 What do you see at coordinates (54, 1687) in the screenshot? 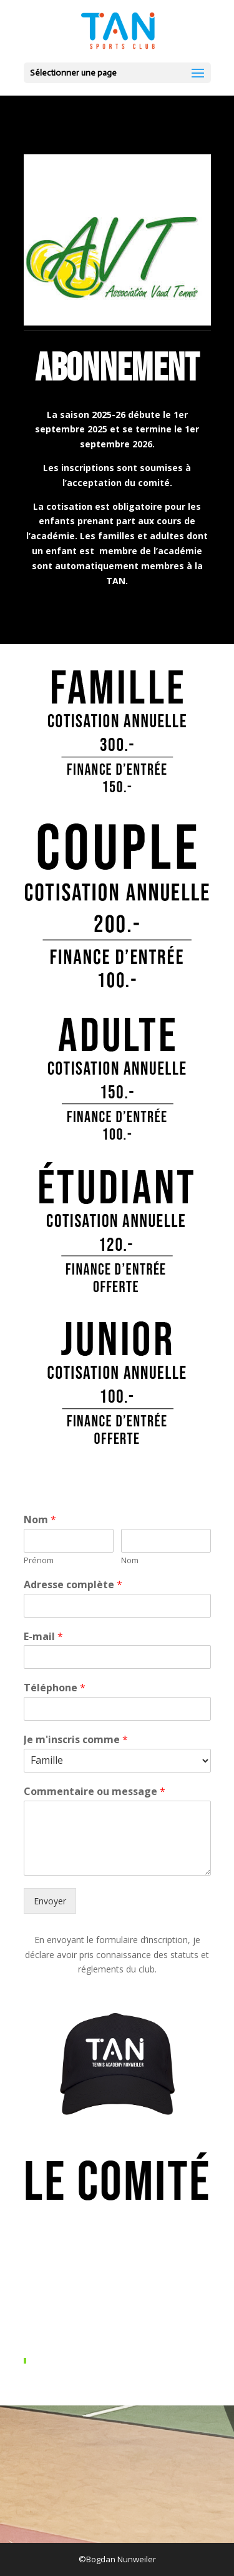
I see `Téléphone` at bounding box center [54, 1687].